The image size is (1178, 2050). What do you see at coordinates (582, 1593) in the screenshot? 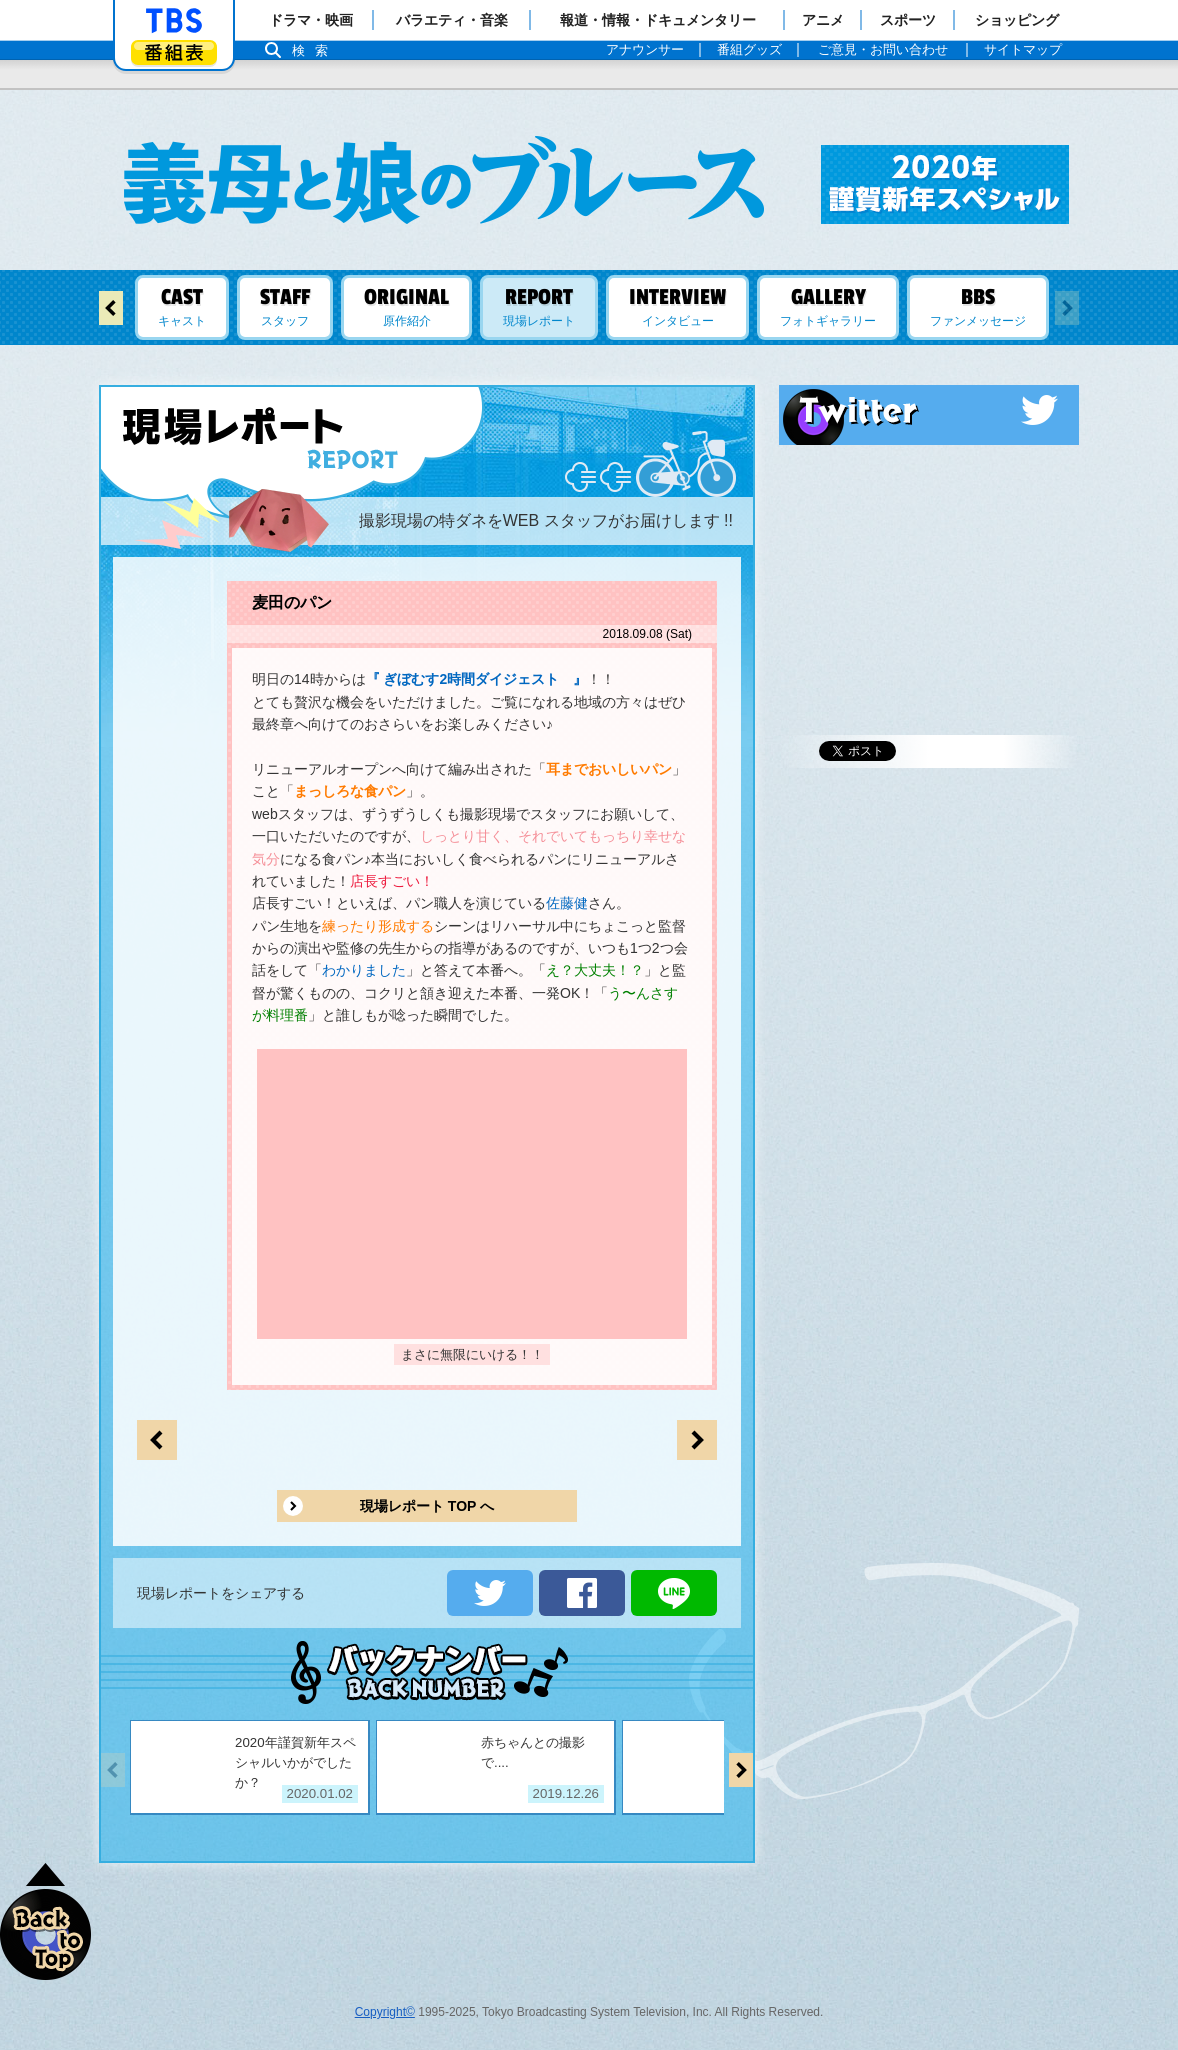
I see `シェアする` at bounding box center [582, 1593].